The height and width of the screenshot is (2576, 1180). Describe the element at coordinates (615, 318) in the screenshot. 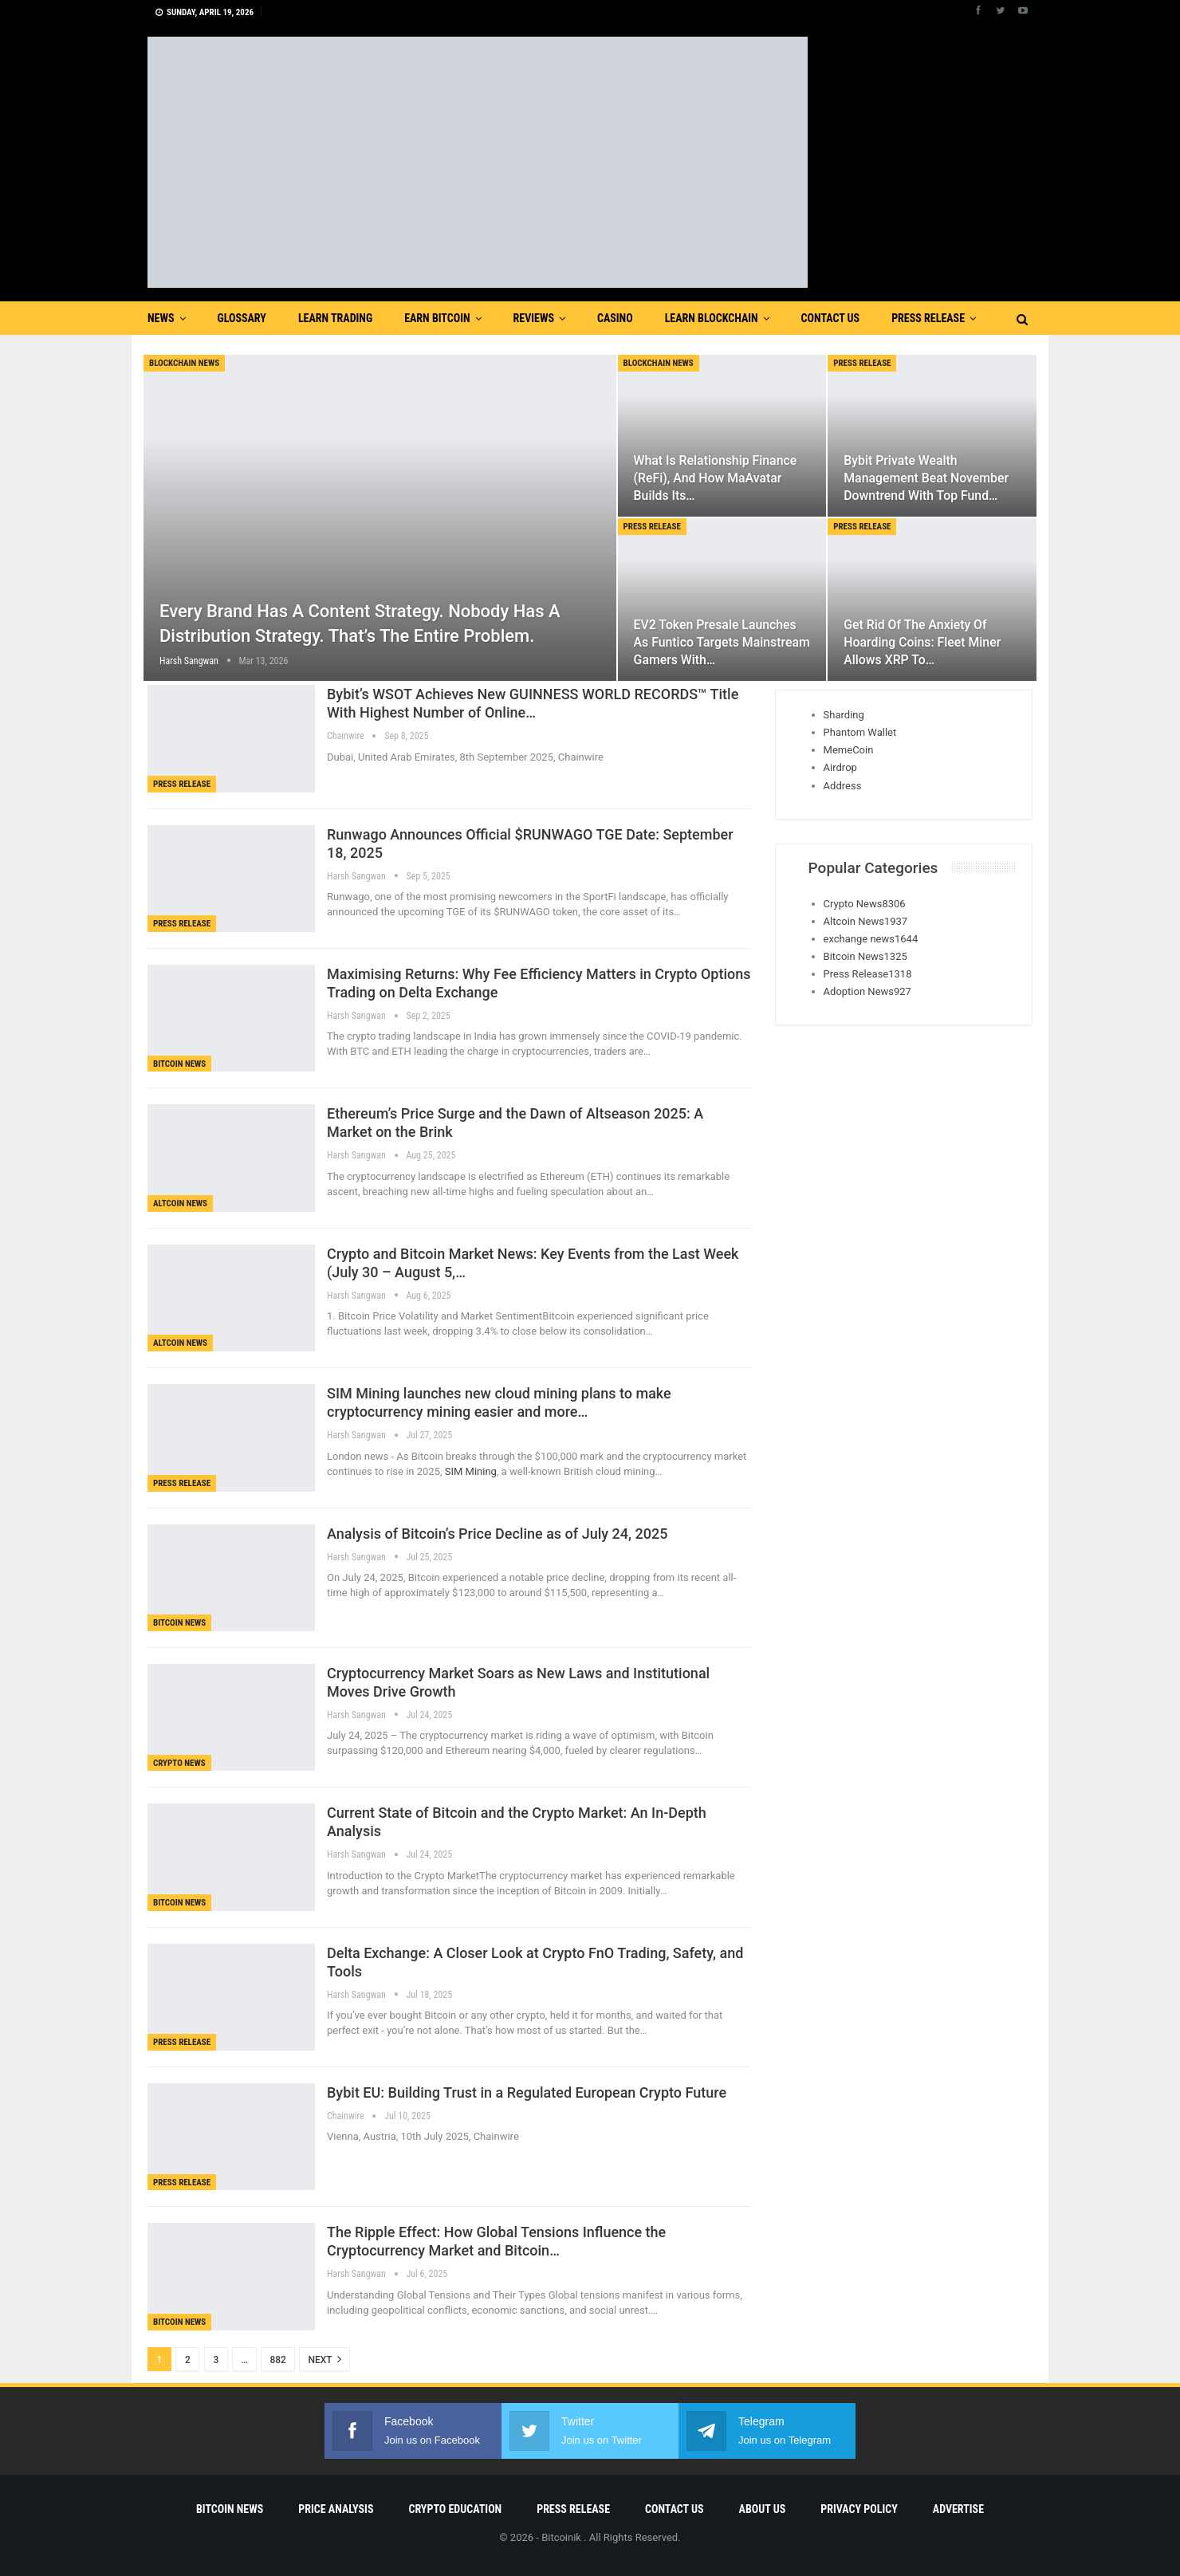

I see `Casino` at that location.